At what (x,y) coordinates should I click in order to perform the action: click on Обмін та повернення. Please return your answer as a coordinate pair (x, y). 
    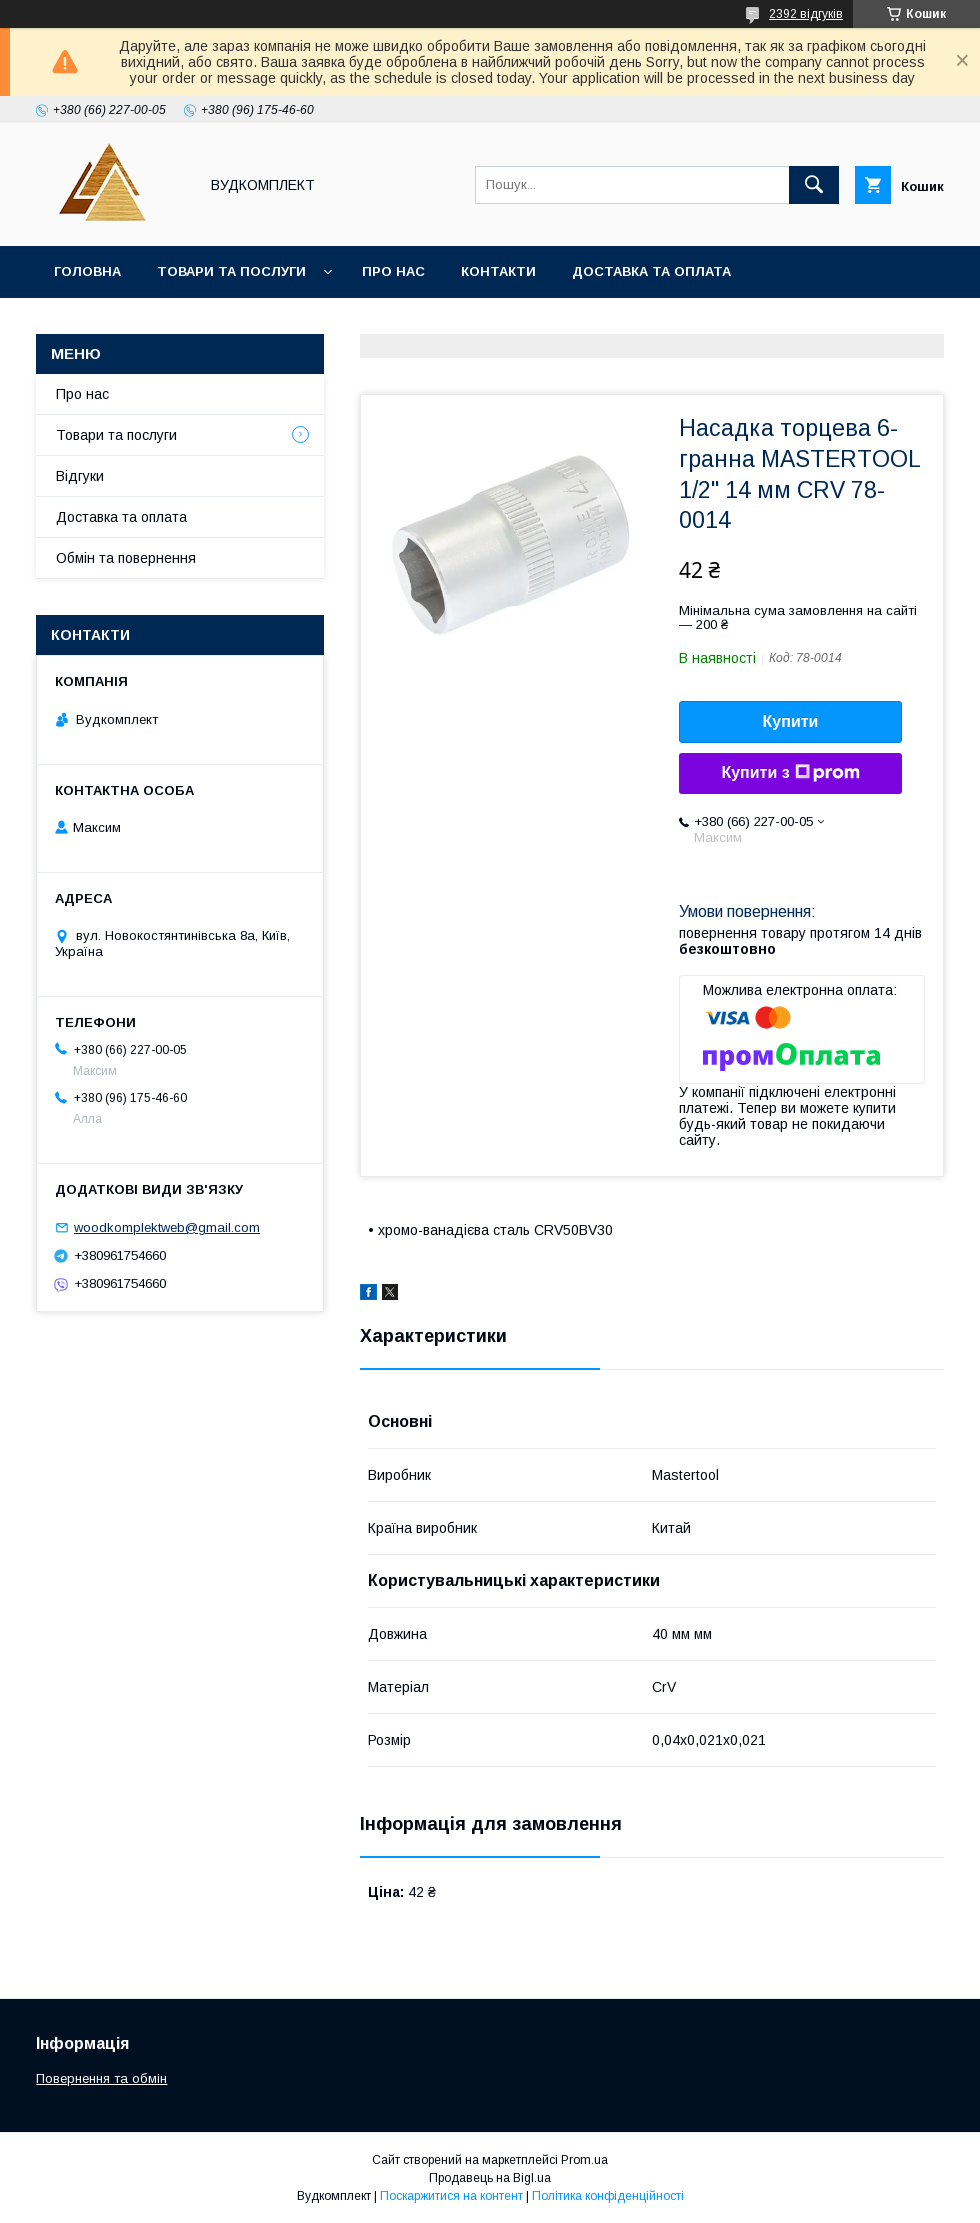
    Looking at the image, I should click on (126, 558).